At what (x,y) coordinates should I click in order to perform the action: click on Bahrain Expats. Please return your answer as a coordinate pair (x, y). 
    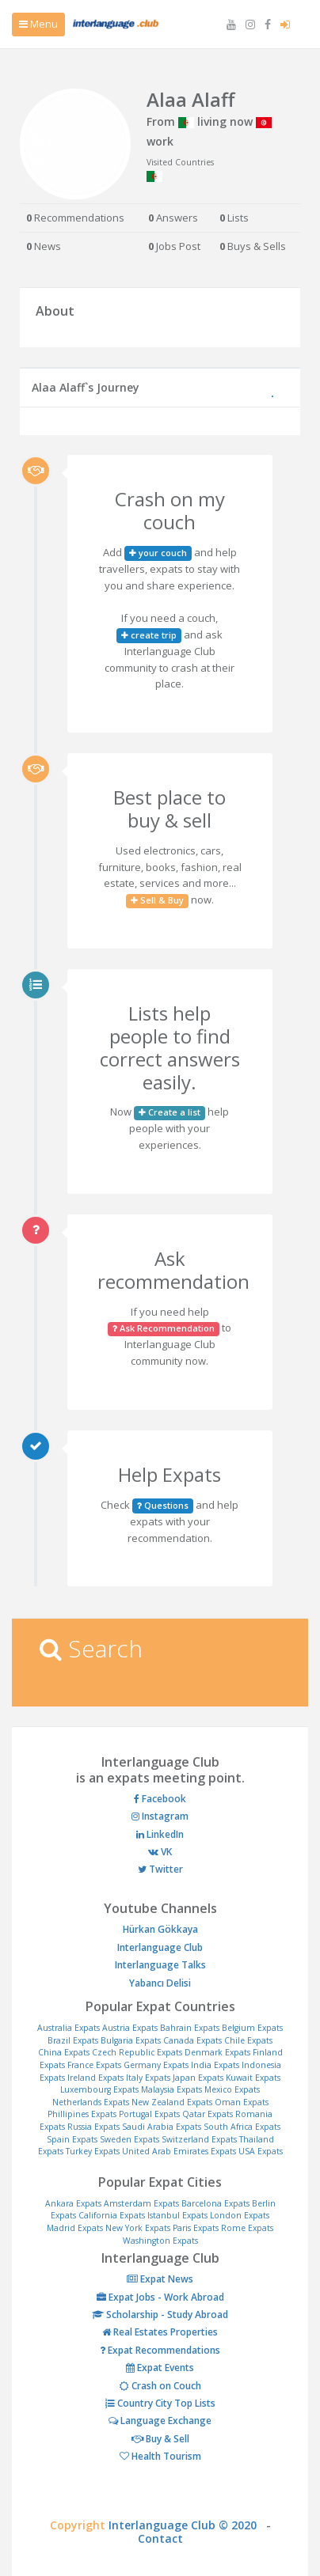
    Looking at the image, I should click on (189, 2027).